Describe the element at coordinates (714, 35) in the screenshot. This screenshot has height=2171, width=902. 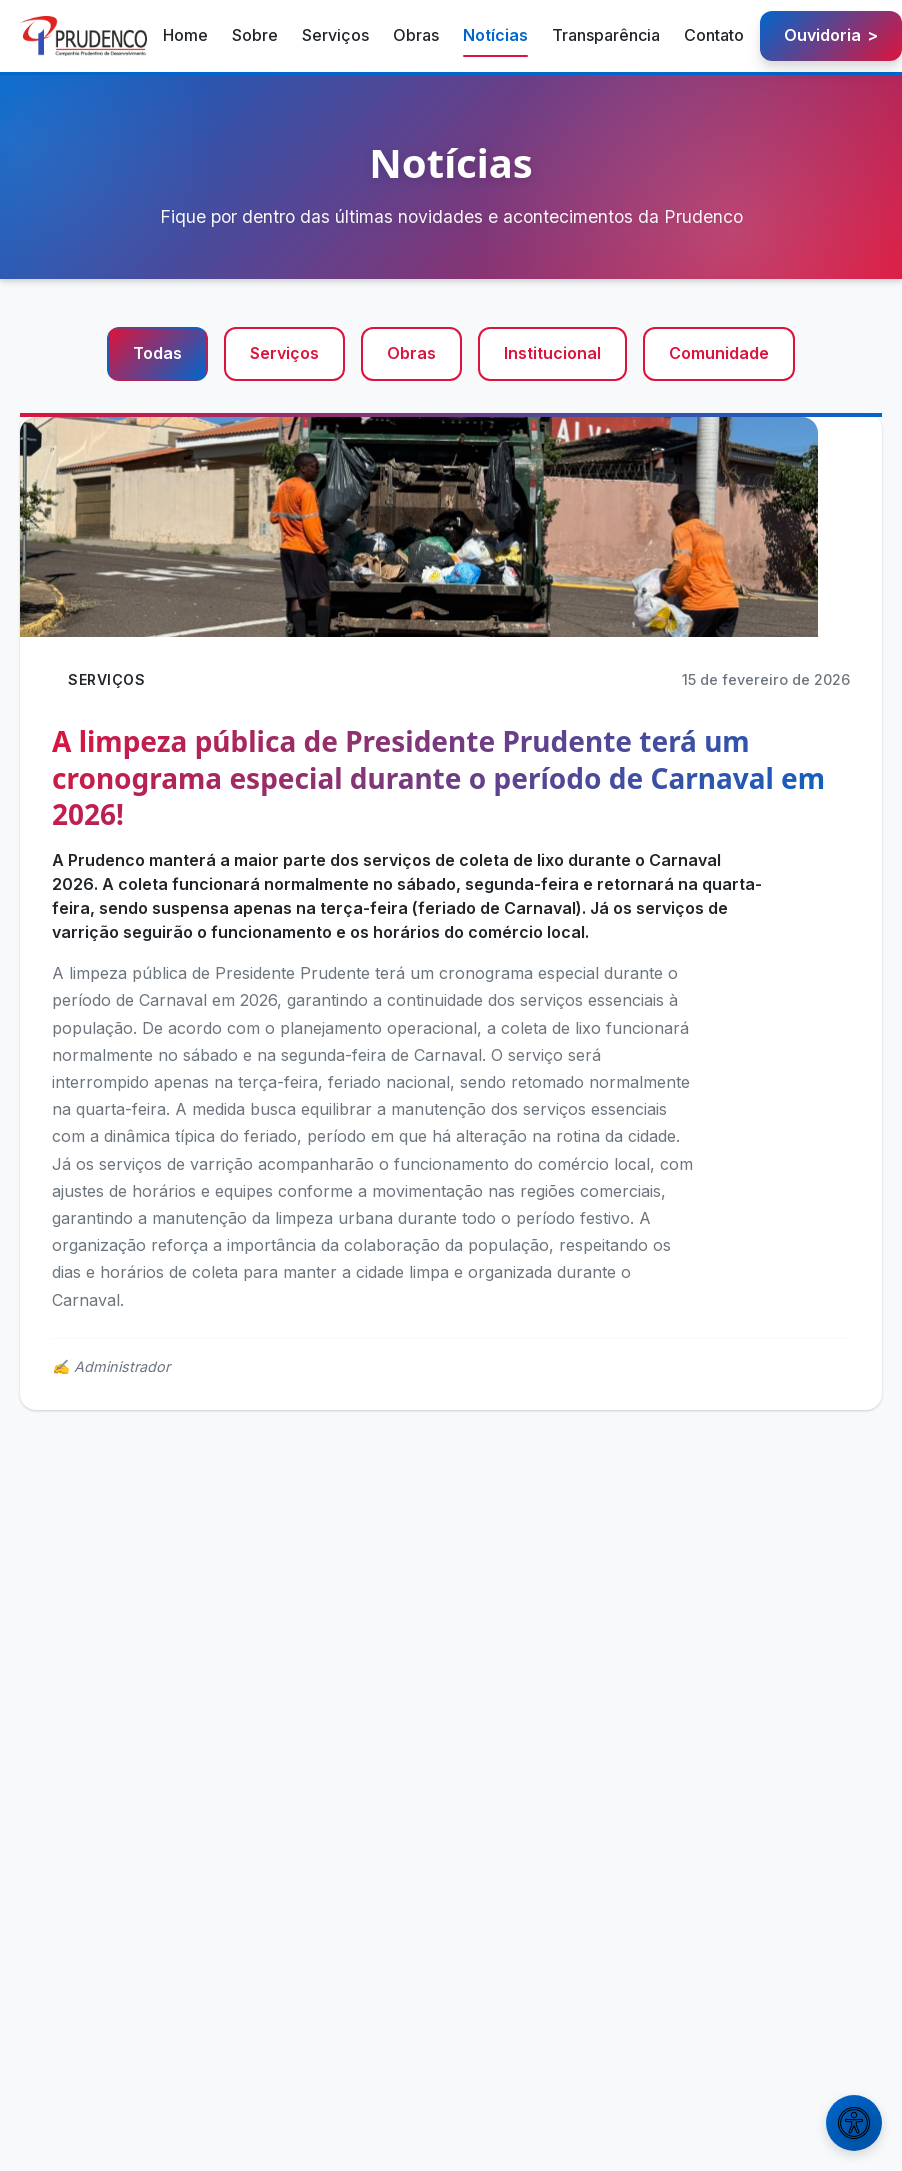
I see `Contato` at that location.